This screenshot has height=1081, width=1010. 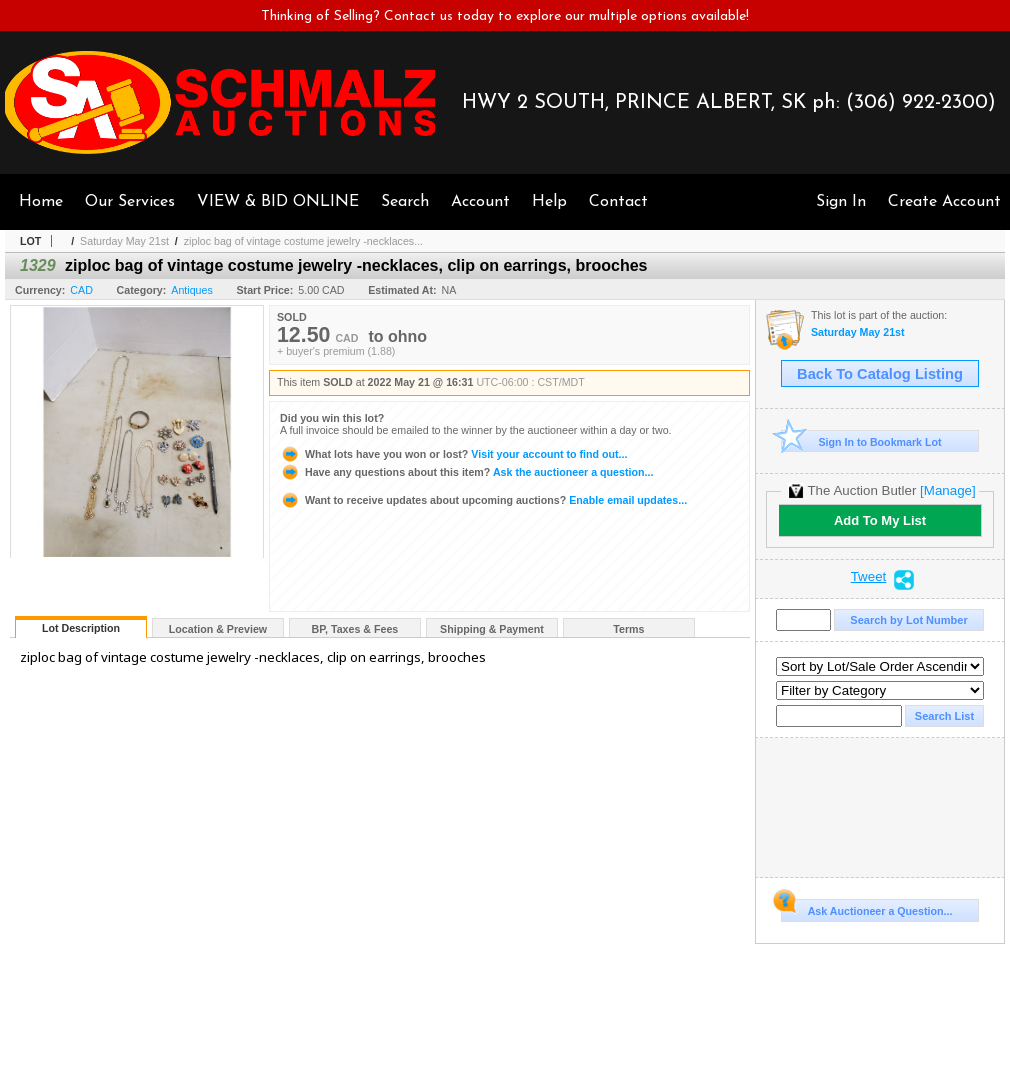 What do you see at coordinates (861, 441) in the screenshot?
I see `Sign In to Bookmark Lot` at bounding box center [861, 441].